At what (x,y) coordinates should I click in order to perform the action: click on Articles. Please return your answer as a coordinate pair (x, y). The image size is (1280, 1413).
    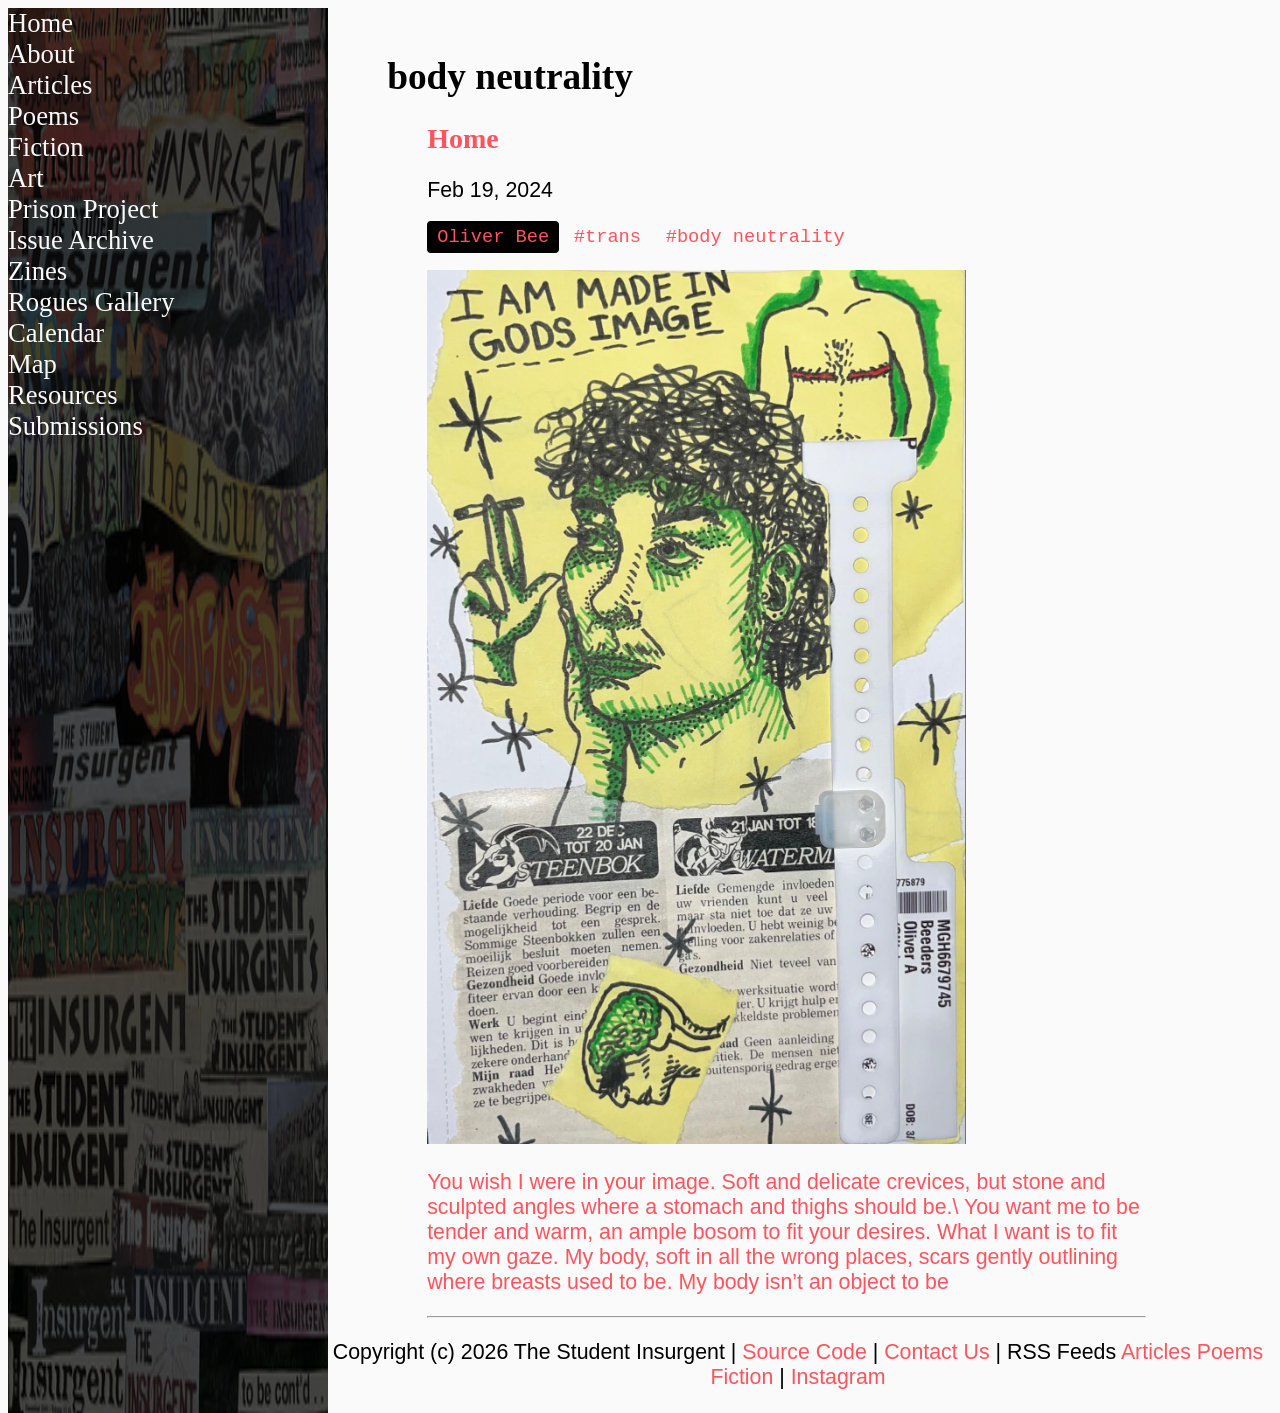
    Looking at the image, I should click on (50, 85).